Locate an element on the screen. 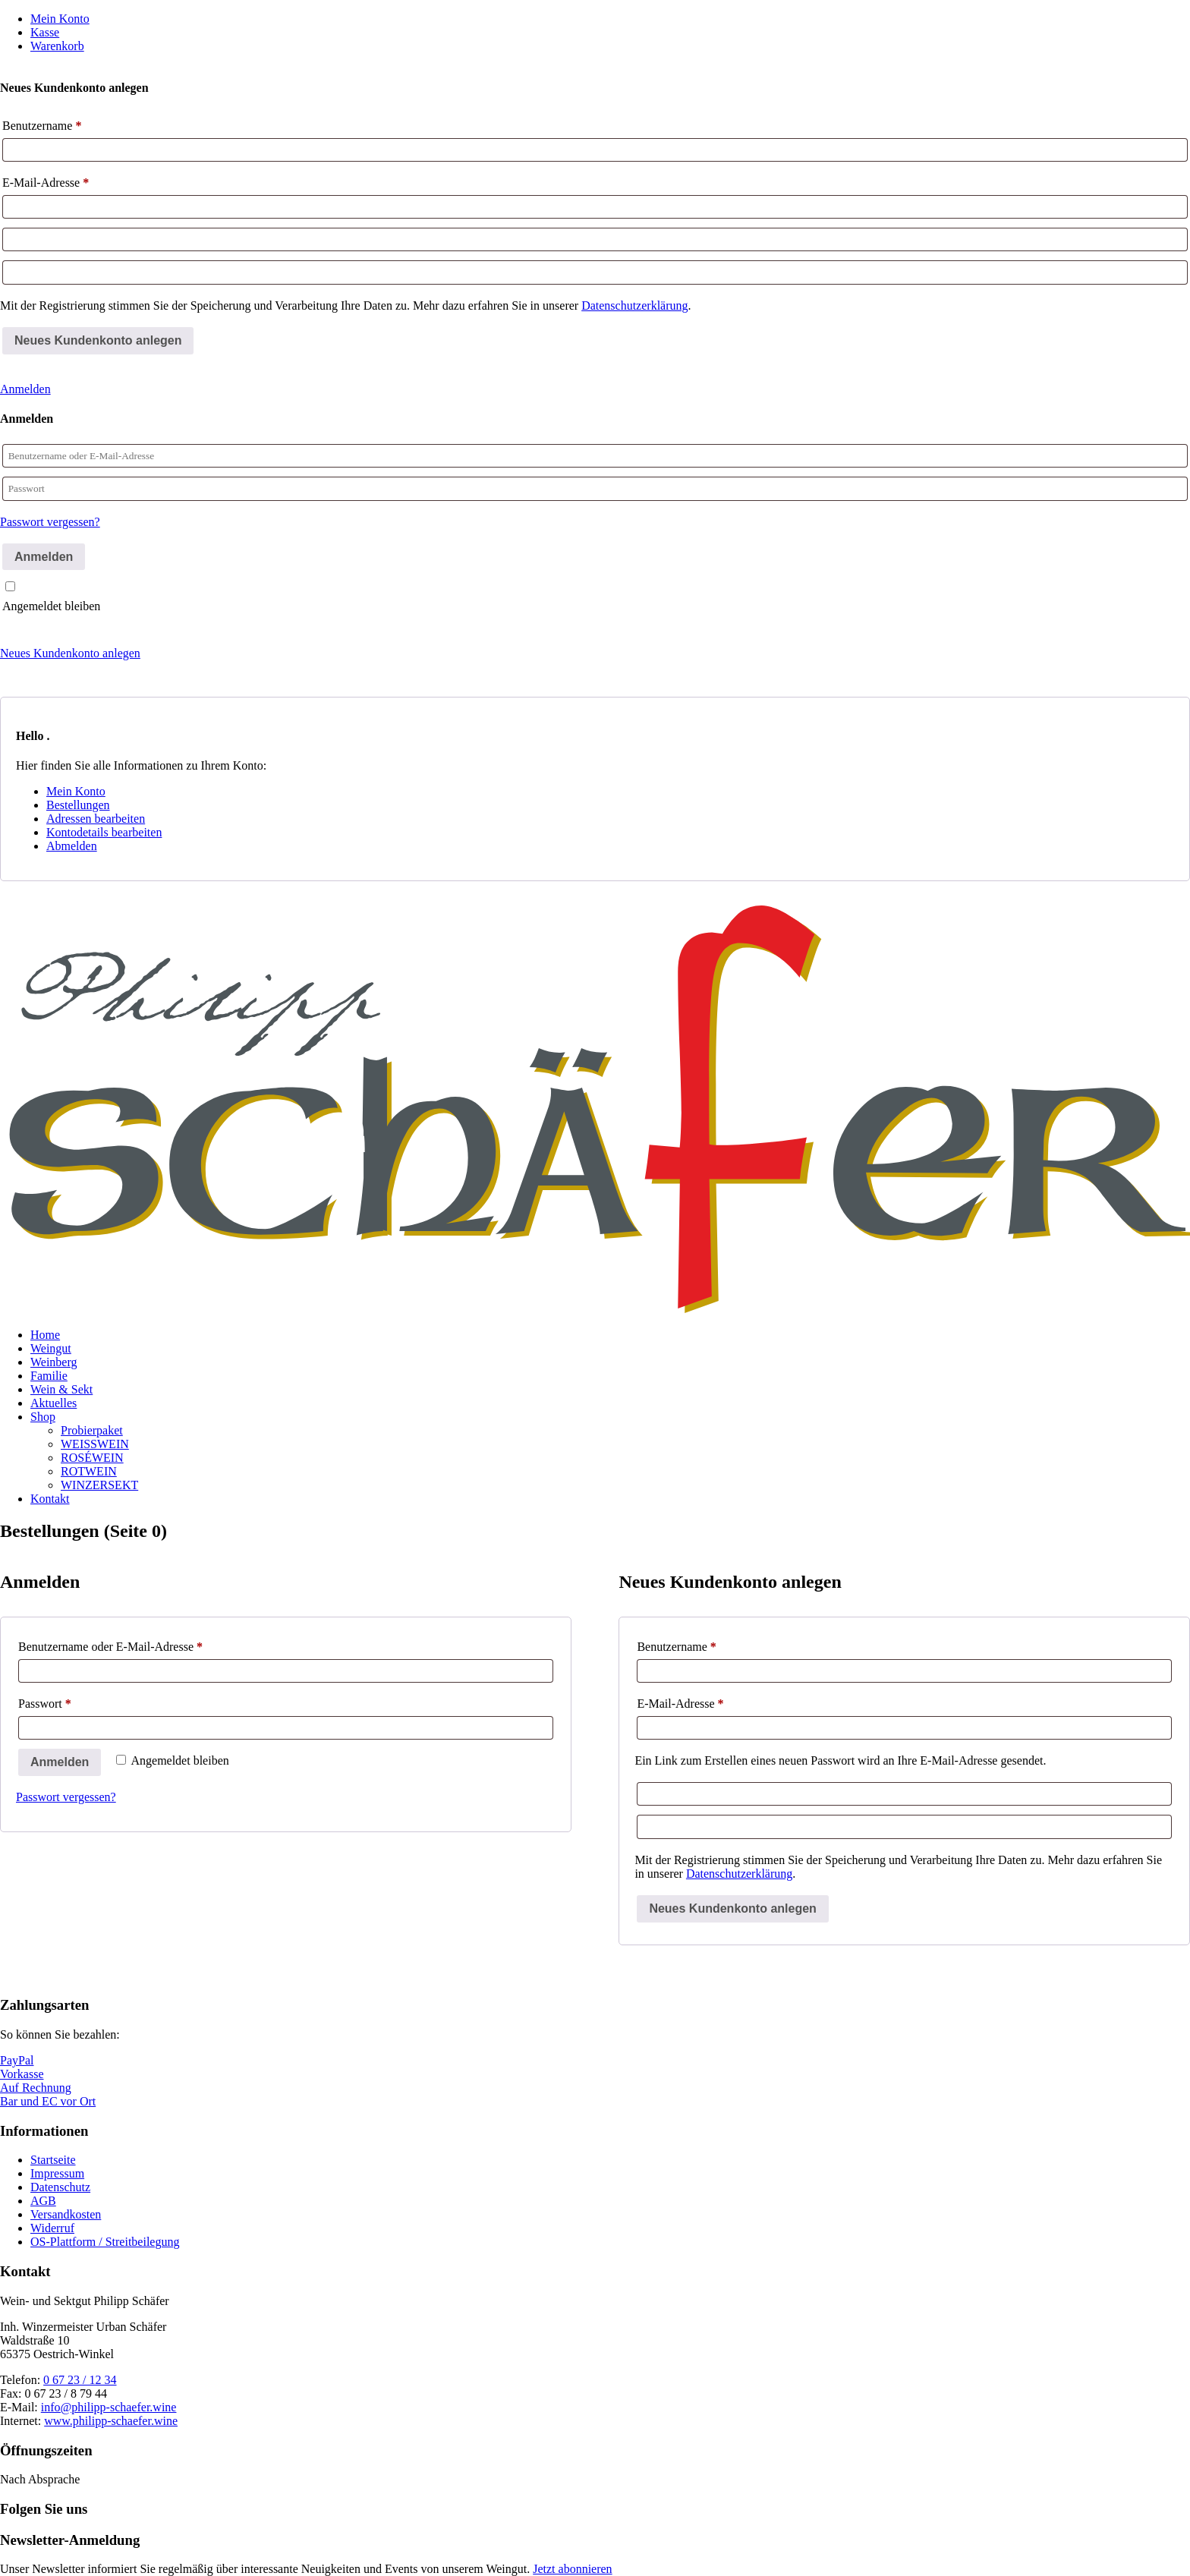 Image resolution: width=1190 pixels, height=2576 pixels. Kasse is located at coordinates (44, 32).